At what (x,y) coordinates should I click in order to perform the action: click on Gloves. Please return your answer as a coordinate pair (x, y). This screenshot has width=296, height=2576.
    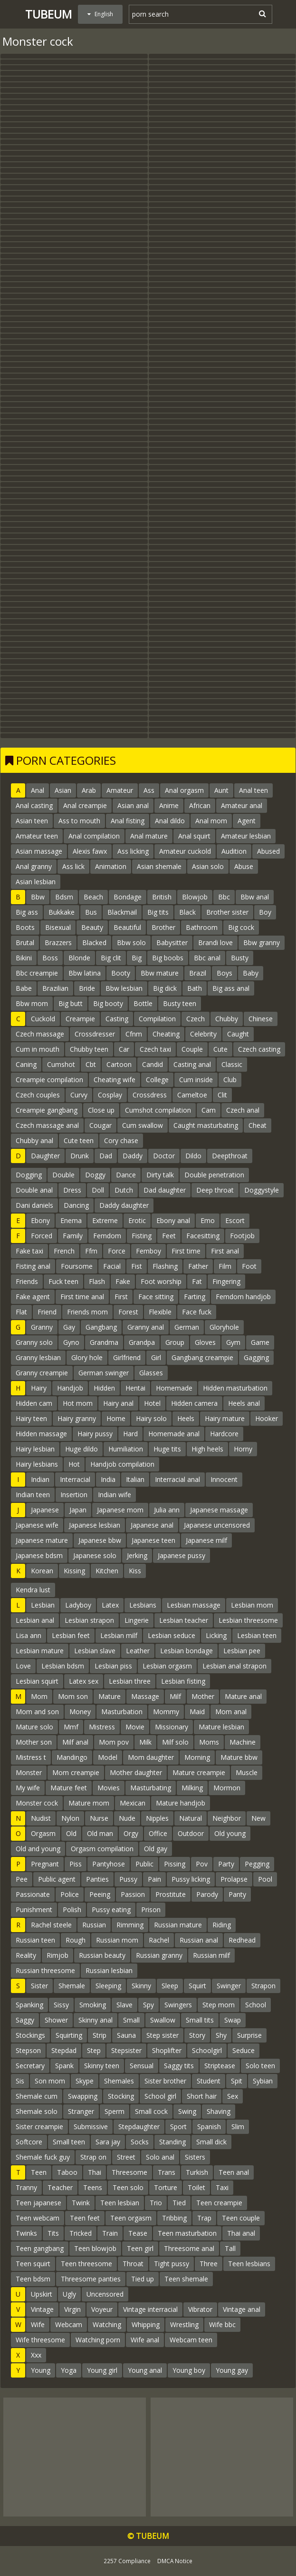
    Looking at the image, I should click on (205, 1342).